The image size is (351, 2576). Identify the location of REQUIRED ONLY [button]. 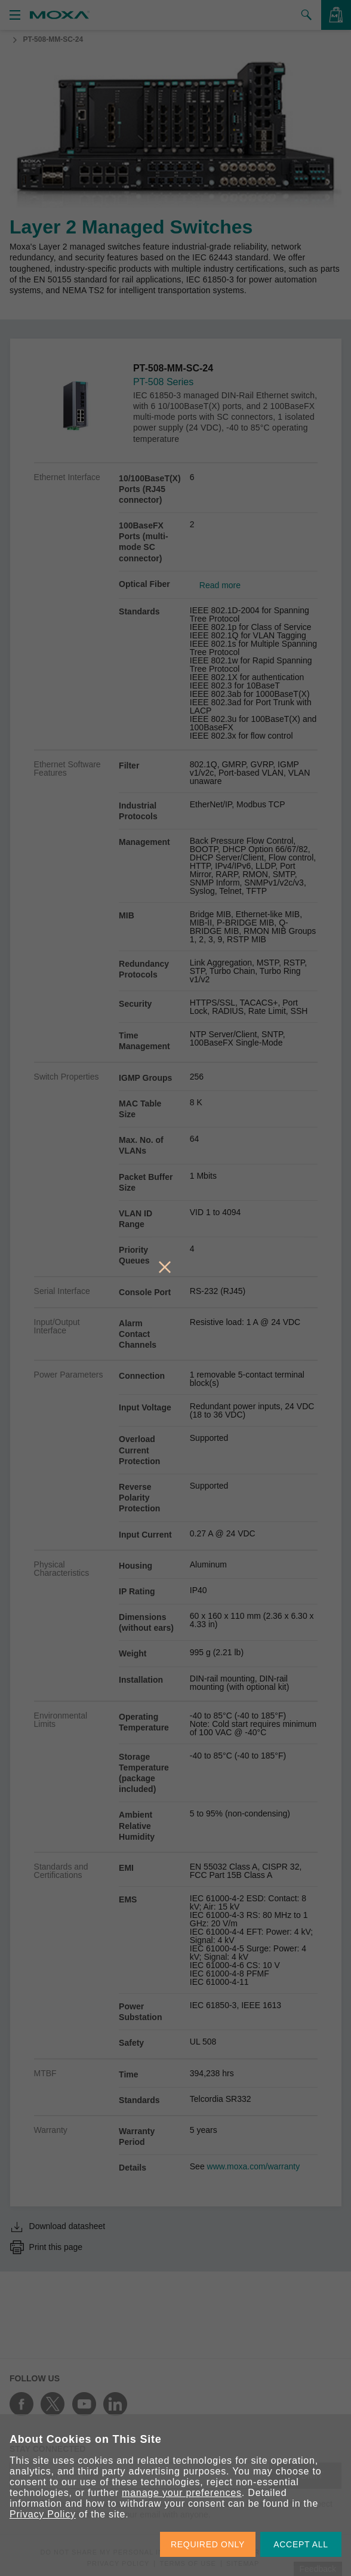
(208, 2544).